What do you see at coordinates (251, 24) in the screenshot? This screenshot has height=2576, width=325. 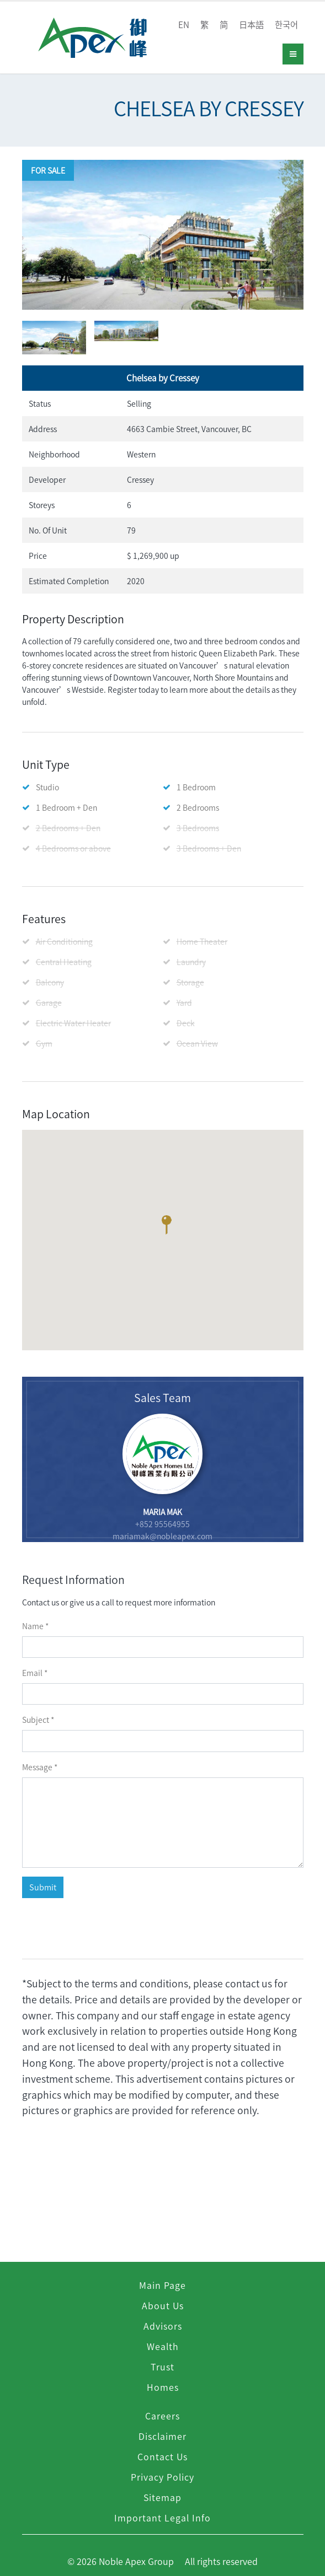 I see `日本語` at bounding box center [251, 24].